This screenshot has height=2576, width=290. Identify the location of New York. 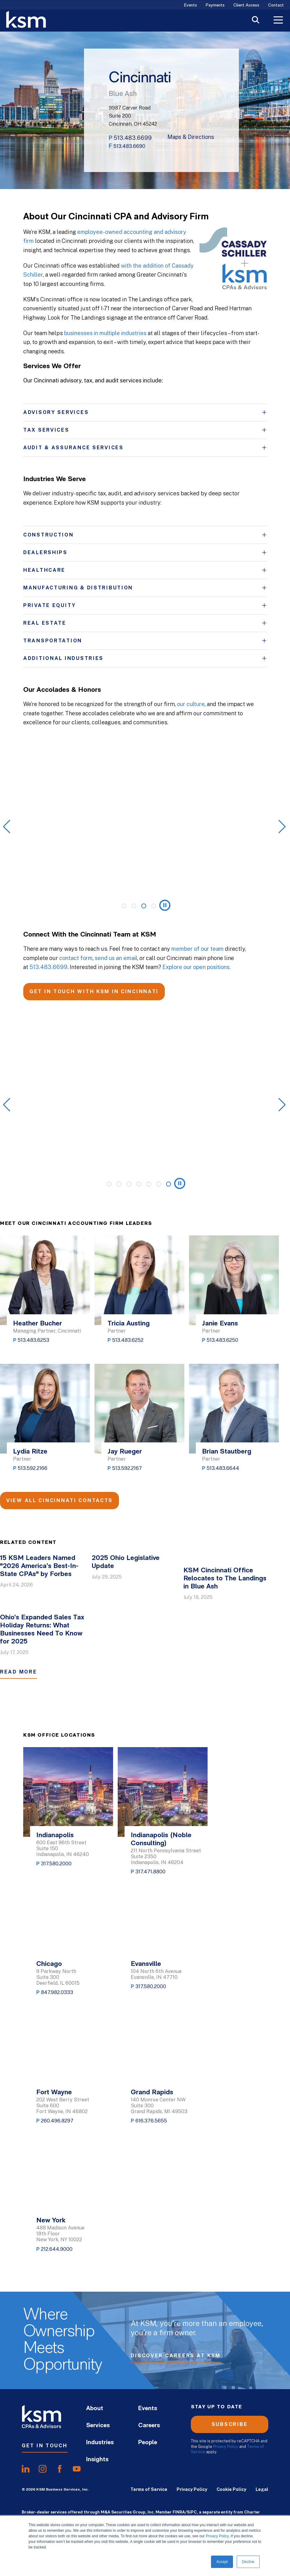
(50, 2220).